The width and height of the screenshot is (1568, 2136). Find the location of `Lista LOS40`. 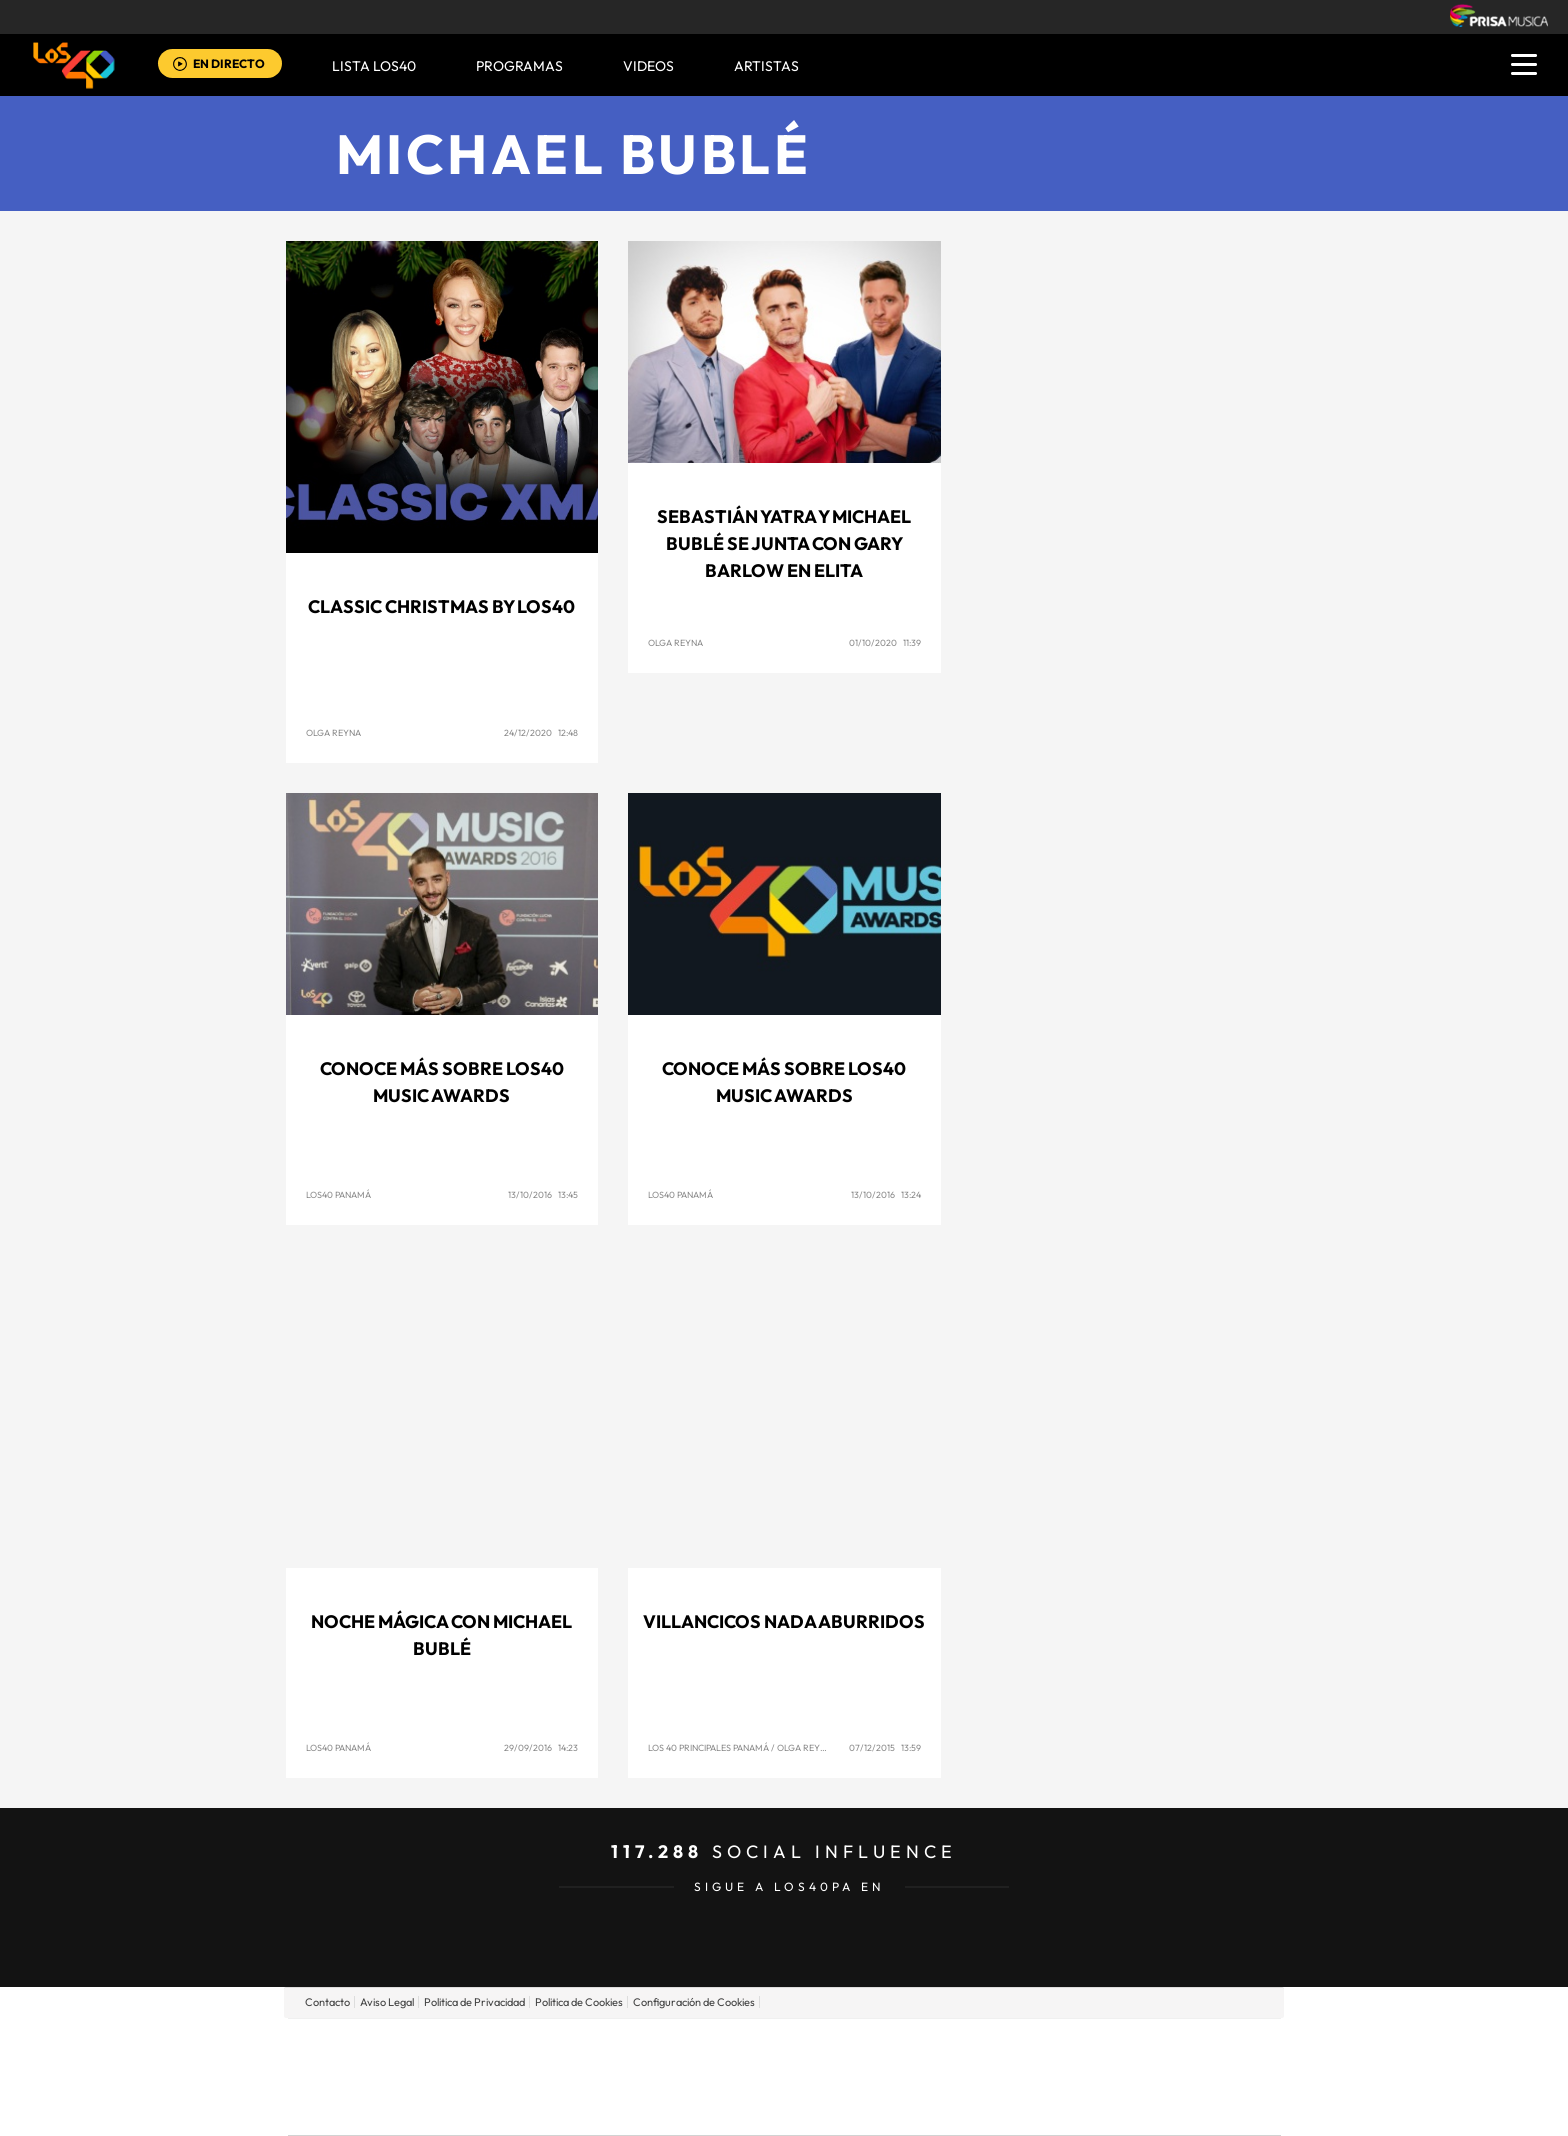

Lista LOS40 is located at coordinates (374, 66).